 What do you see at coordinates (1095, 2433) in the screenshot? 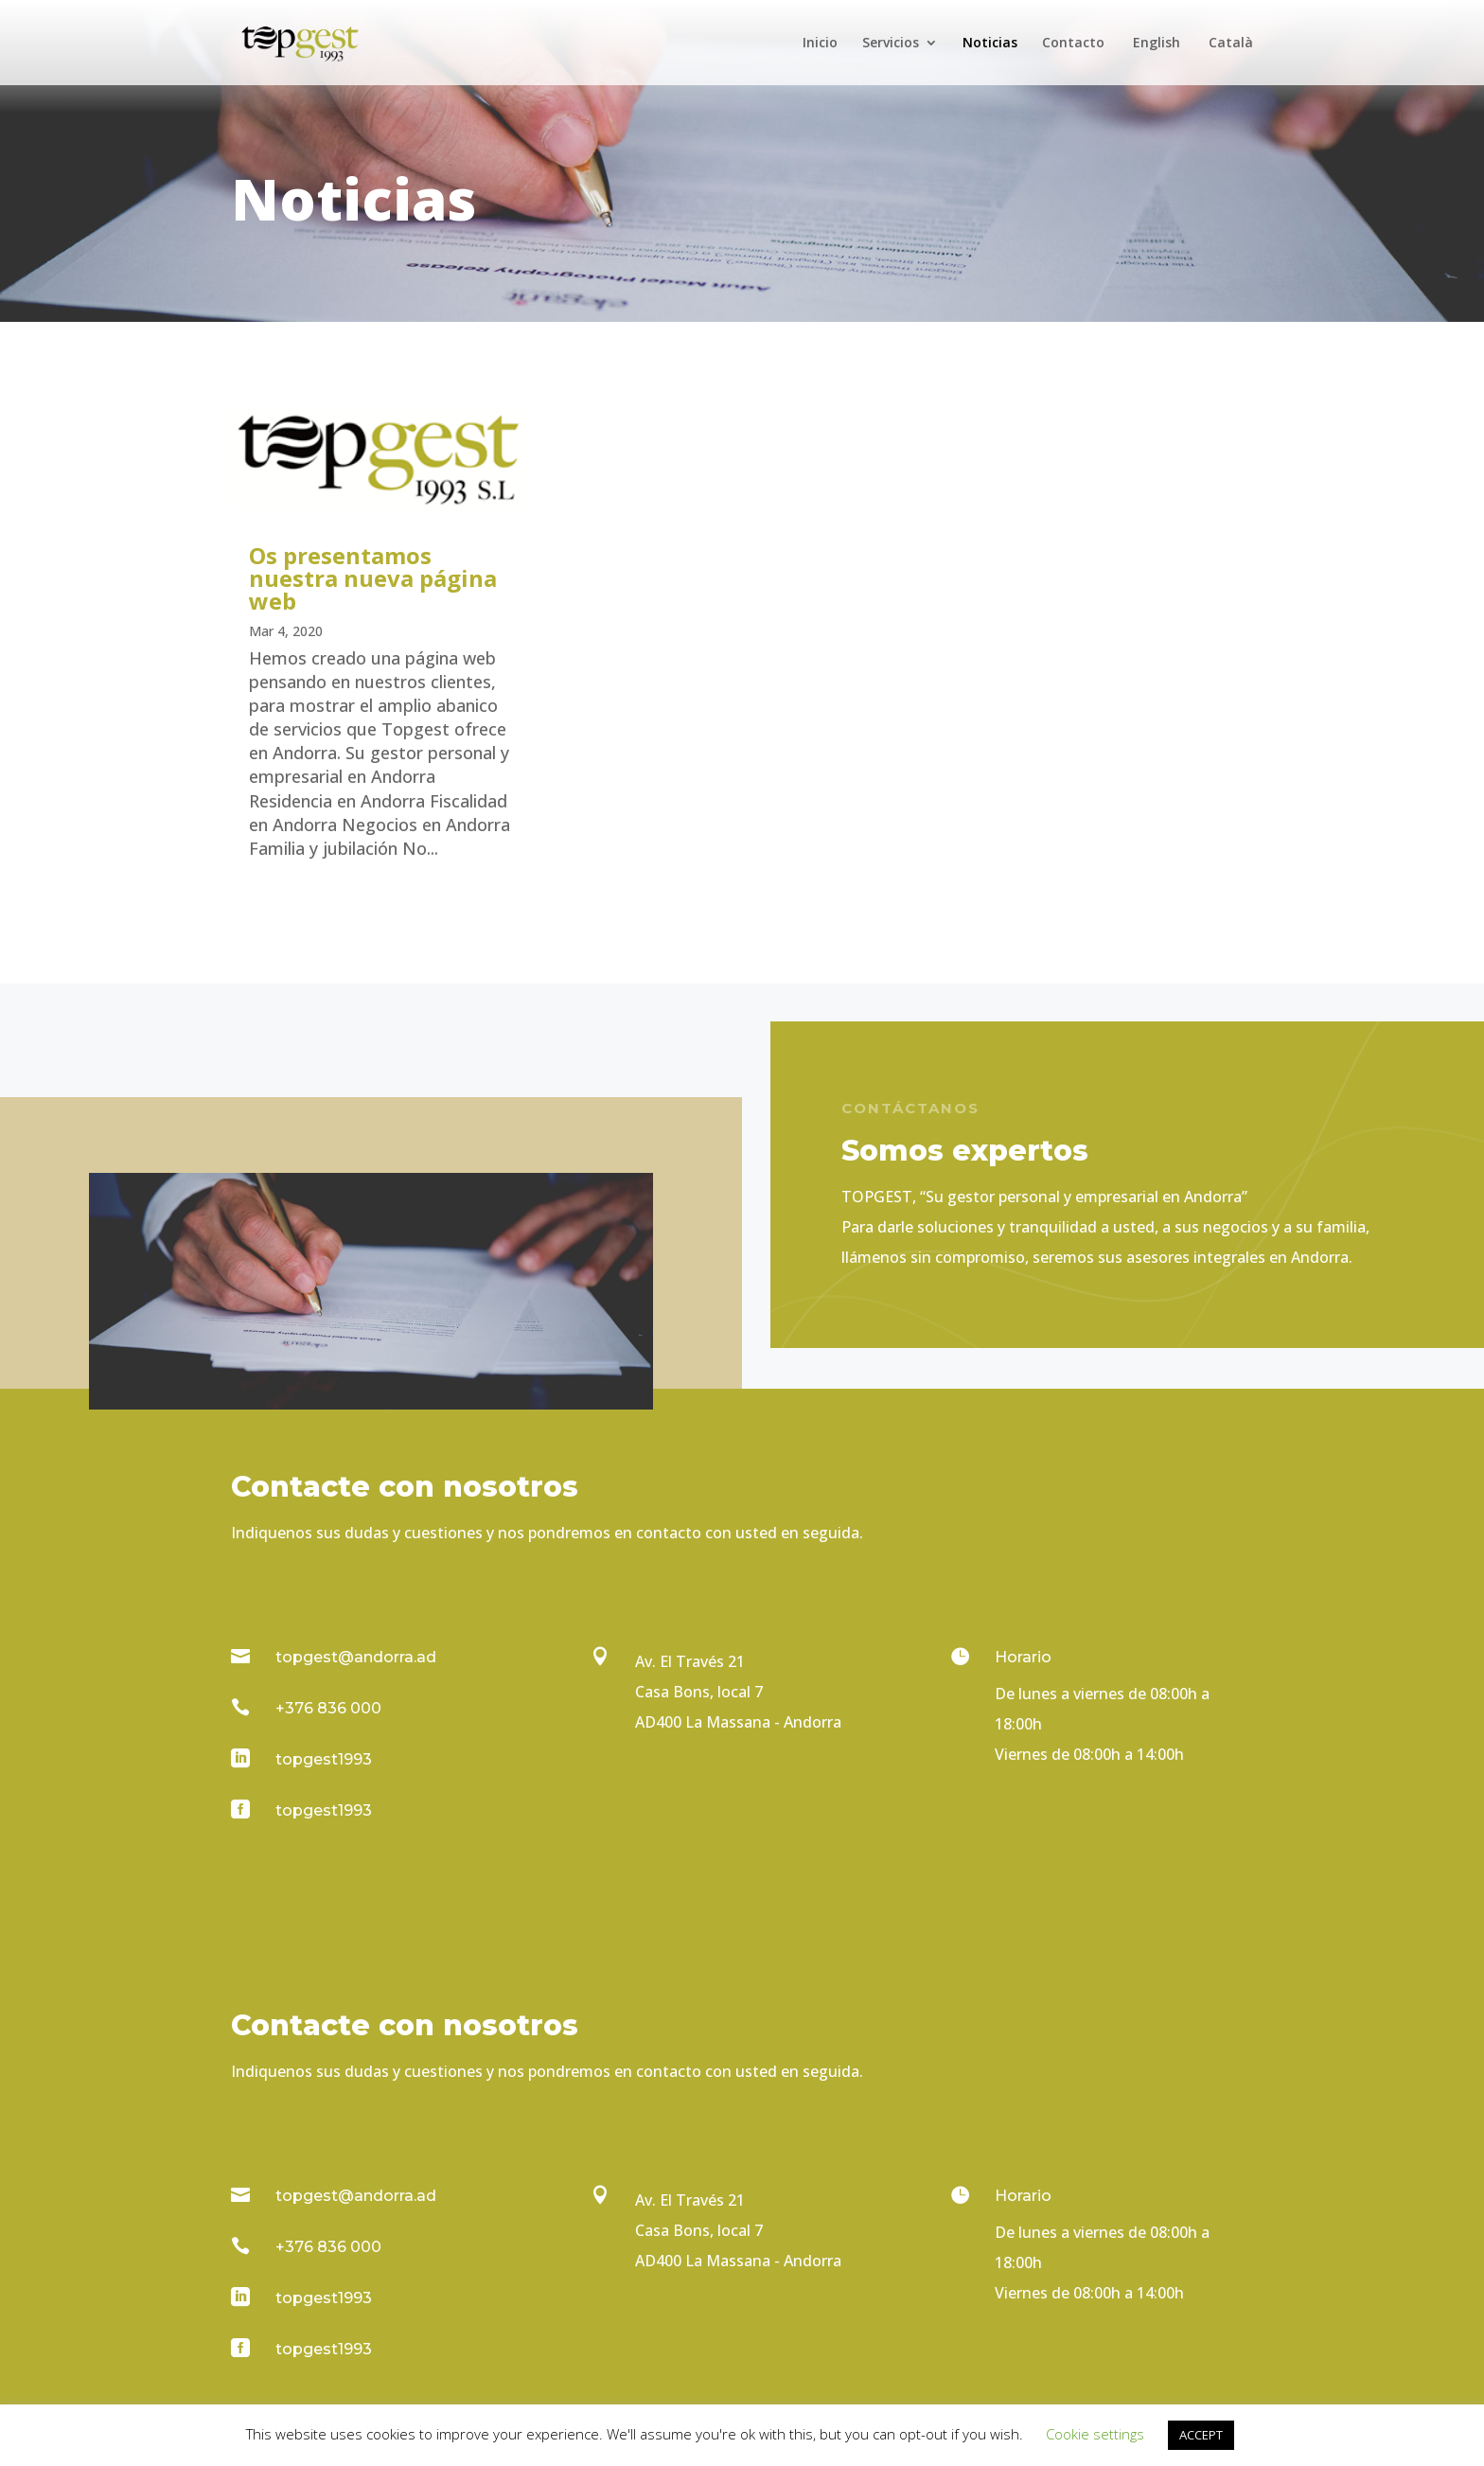
I see `Cookie settings [button]` at bounding box center [1095, 2433].